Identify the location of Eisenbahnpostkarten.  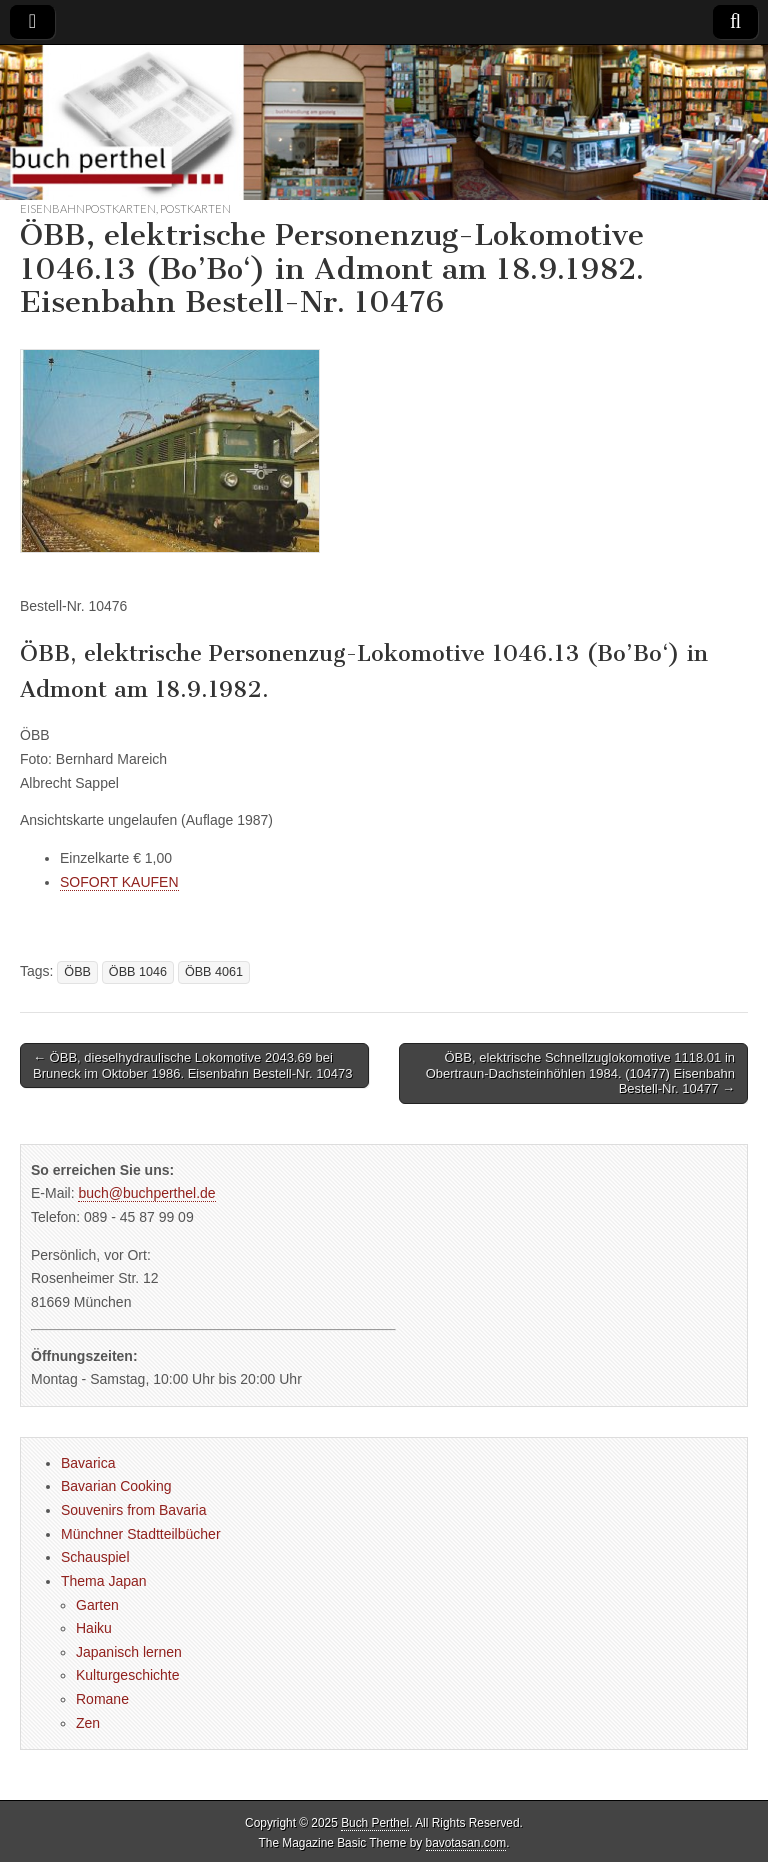
(88, 208).